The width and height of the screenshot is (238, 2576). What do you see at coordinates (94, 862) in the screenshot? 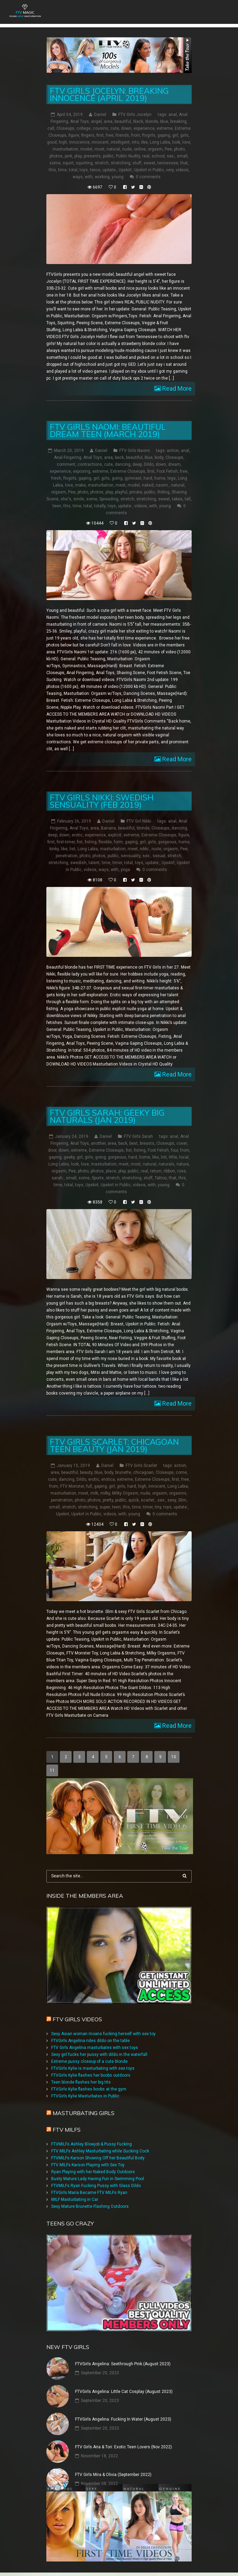
I see `talent` at bounding box center [94, 862].